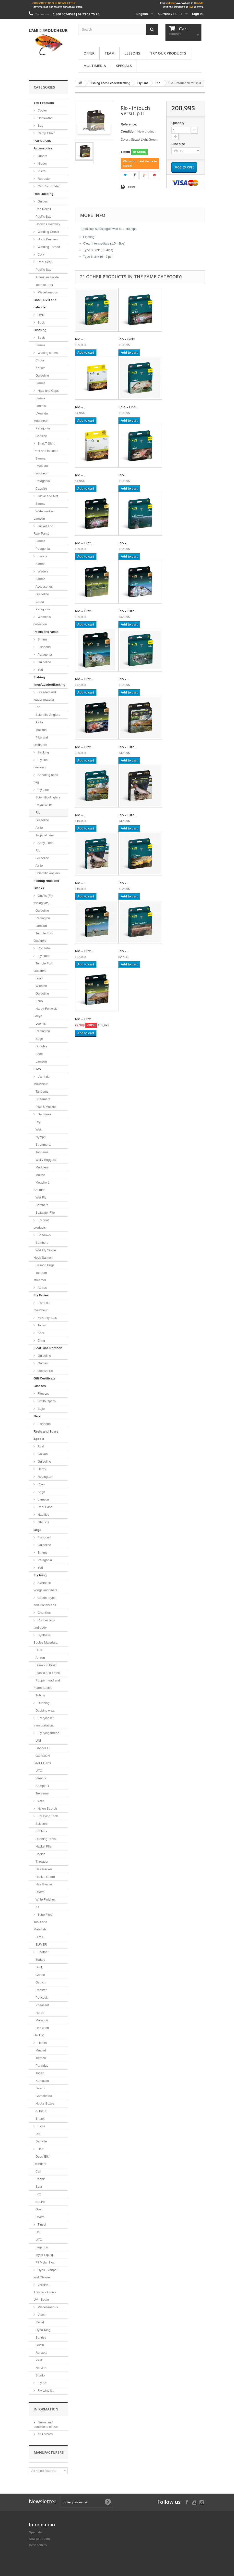 The height and width of the screenshot is (2576, 234). Describe the element at coordinates (38, 1650) in the screenshot. I see `UTC` at that location.